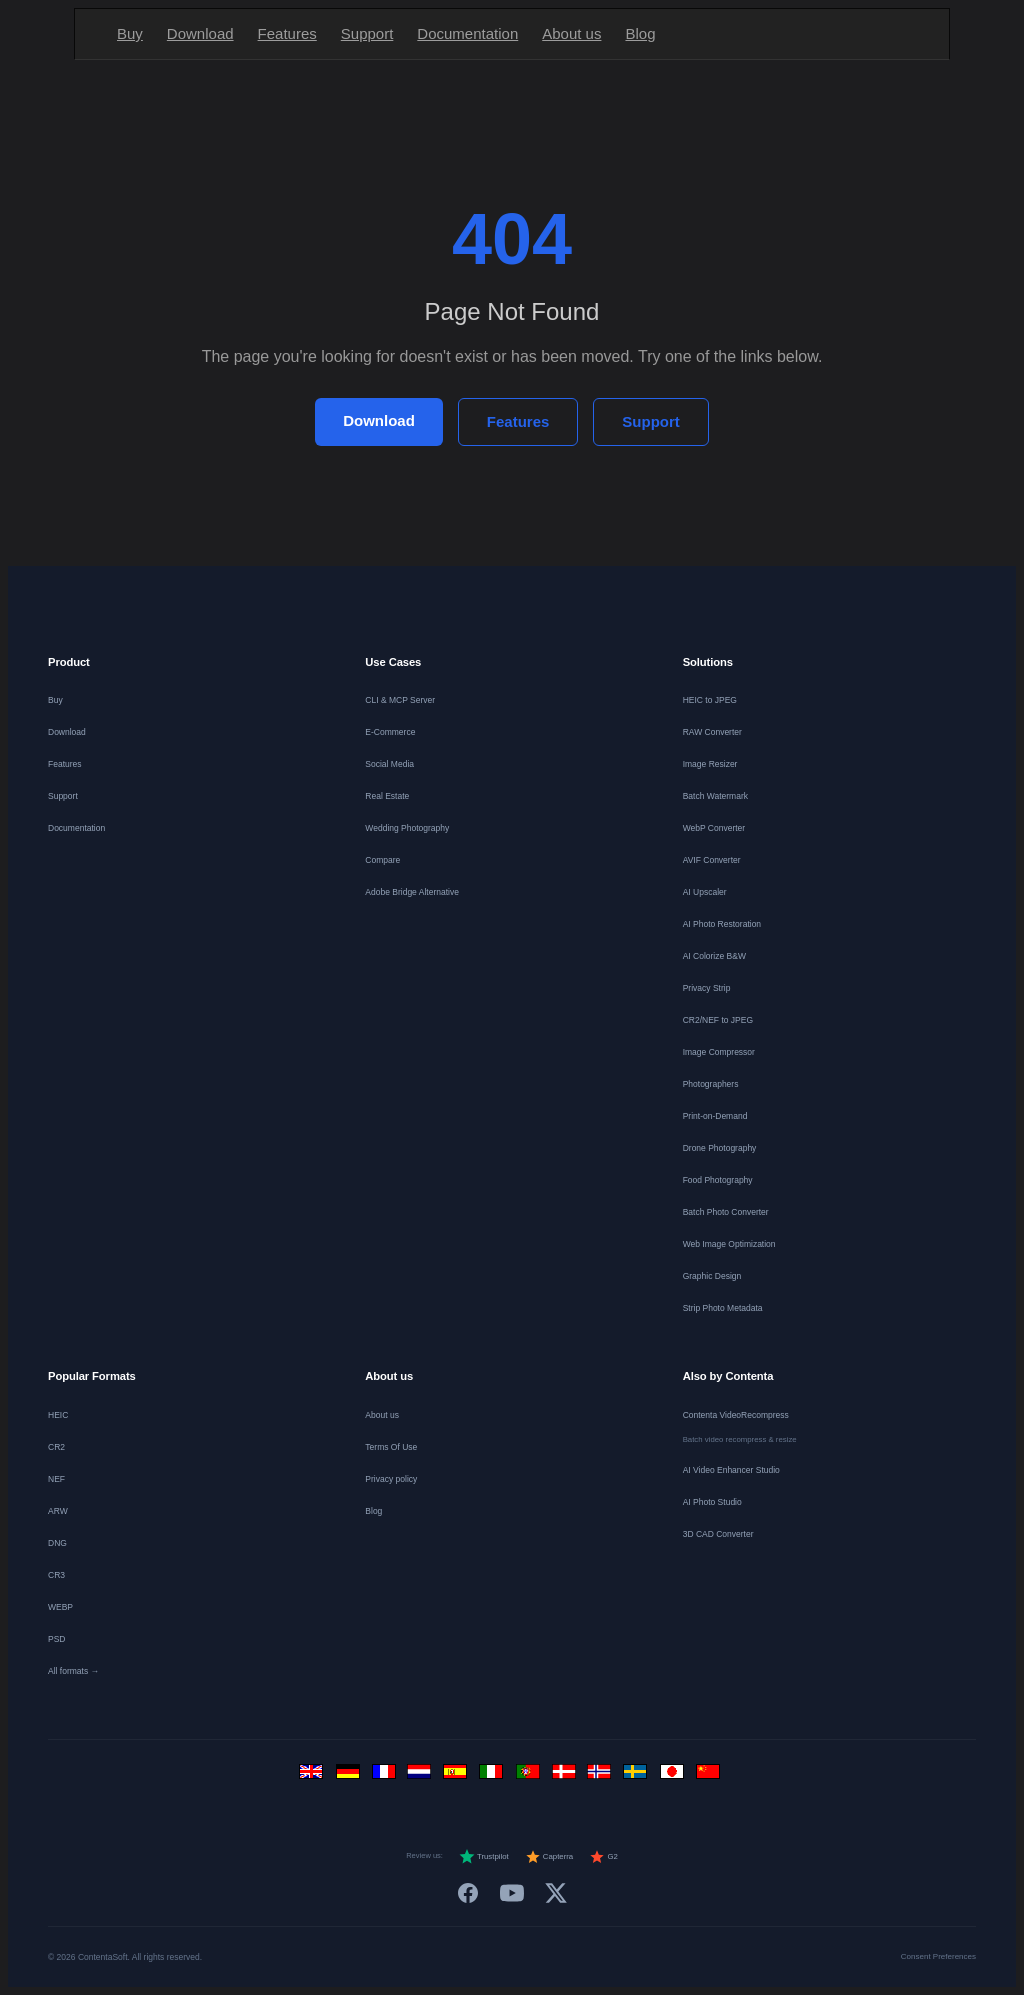  What do you see at coordinates (571, 33) in the screenshot?
I see `About us` at bounding box center [571, 33].